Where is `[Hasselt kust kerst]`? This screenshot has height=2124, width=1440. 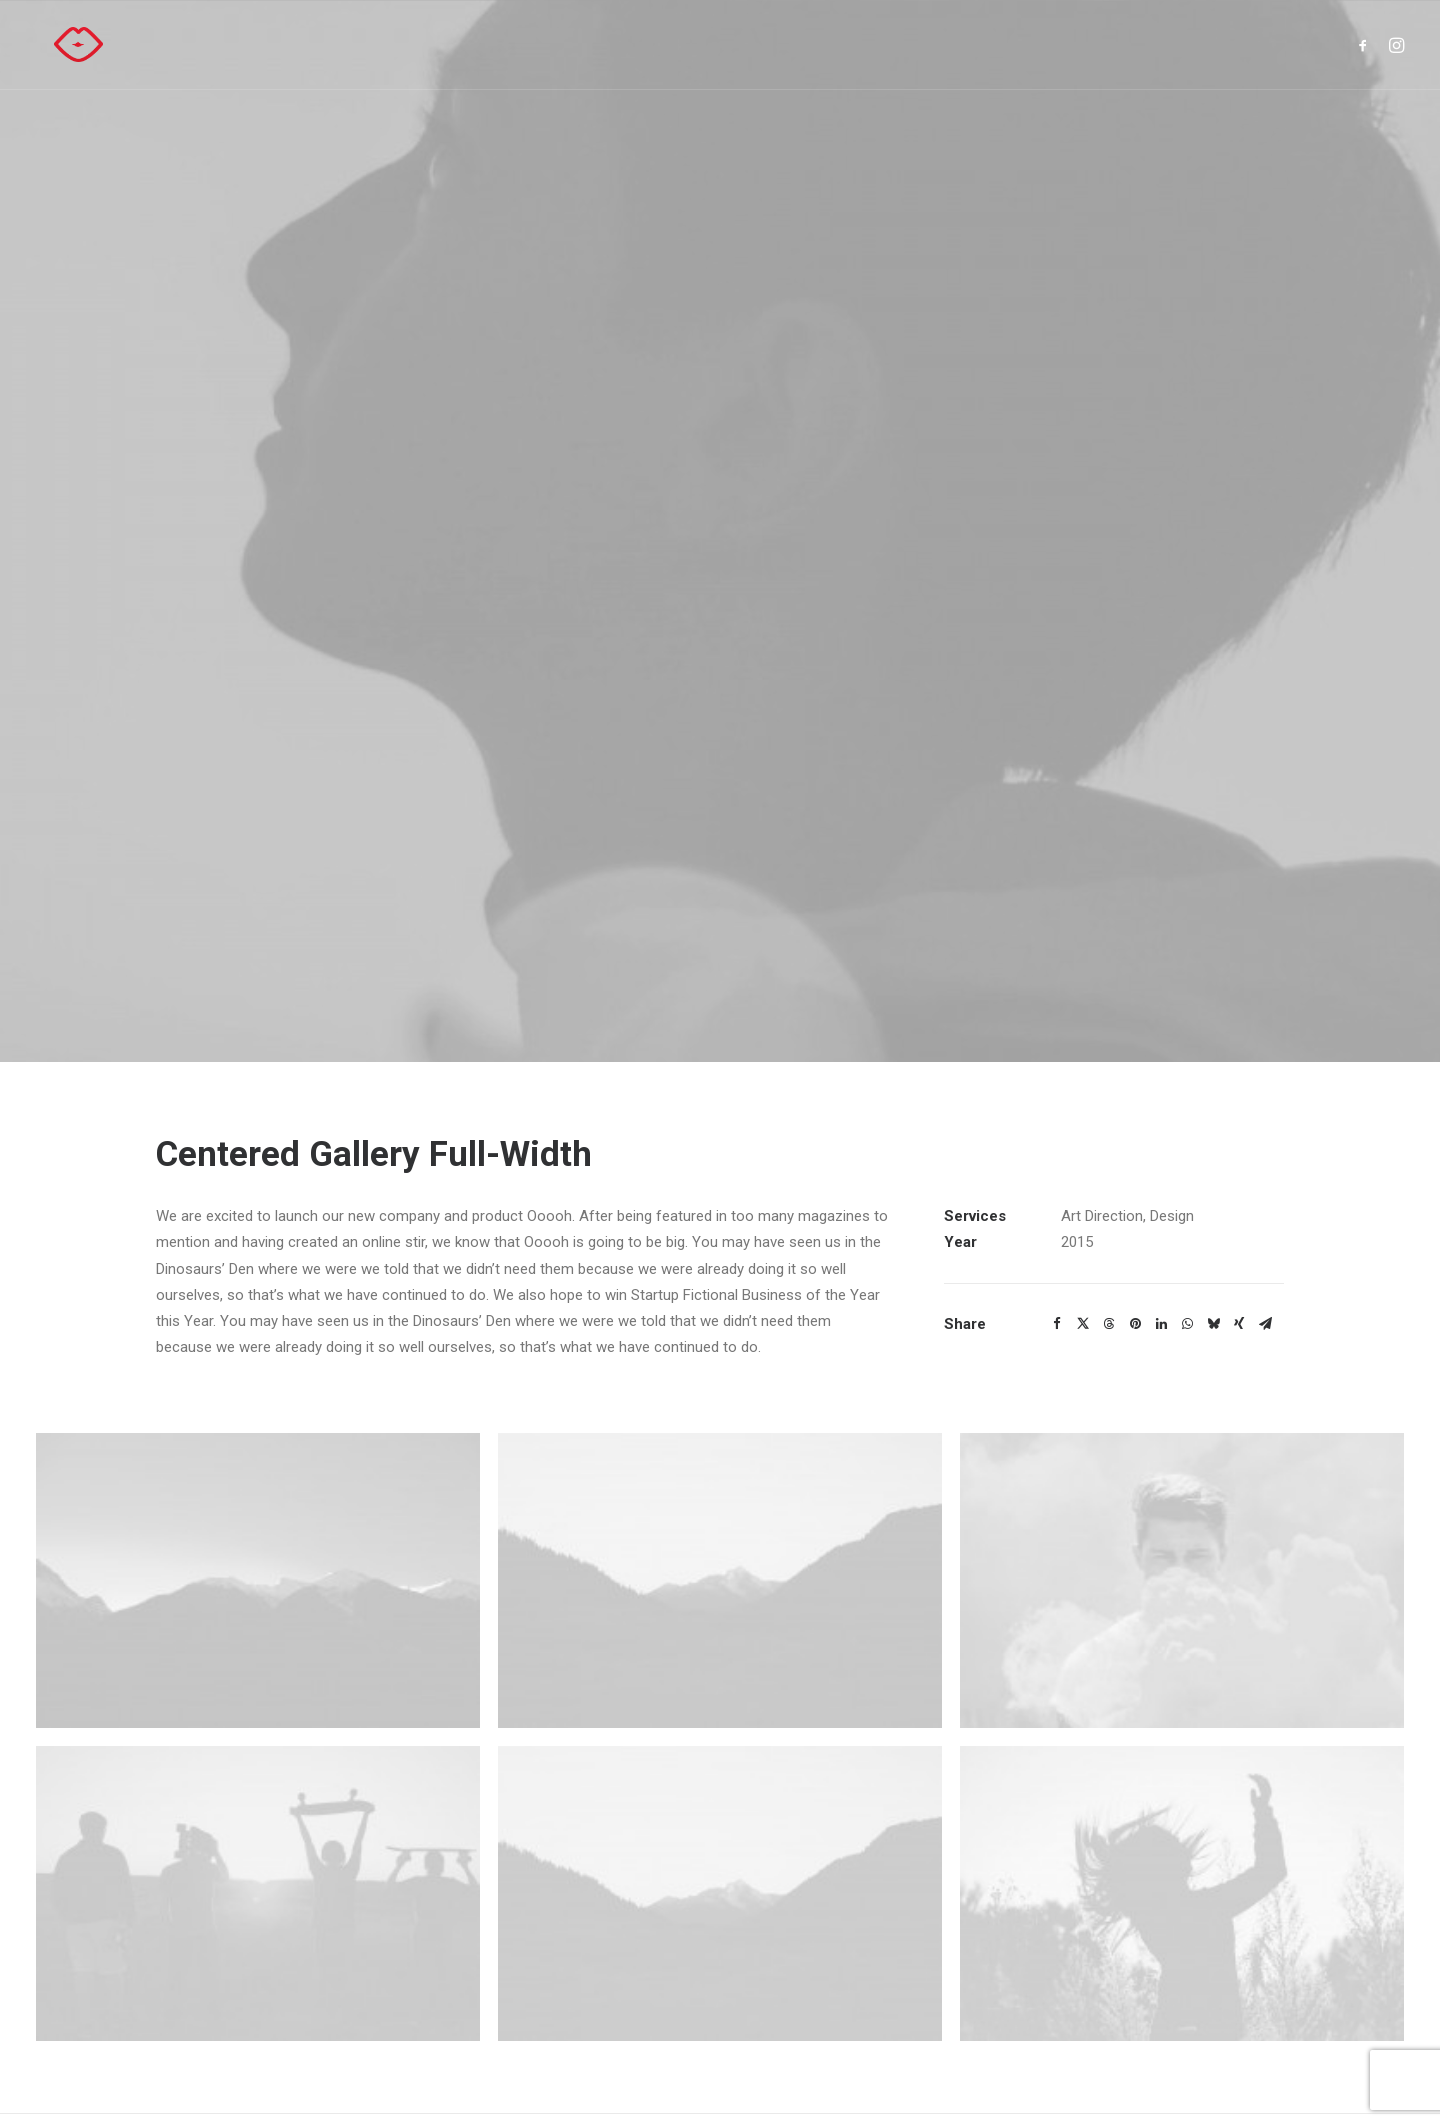 [Hasselt kust kerst] is located at coordinates (60, 44).